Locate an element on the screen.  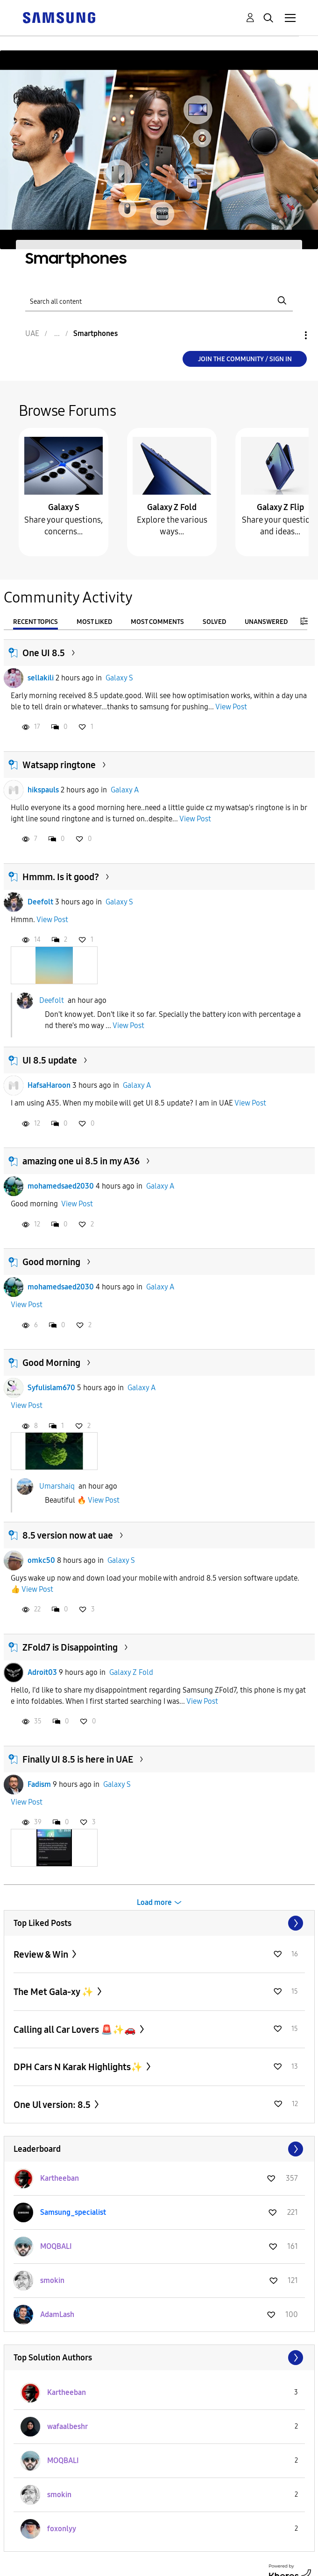
amazing one ui 8.5 in my A36 is located at coordinates (81, 1161).